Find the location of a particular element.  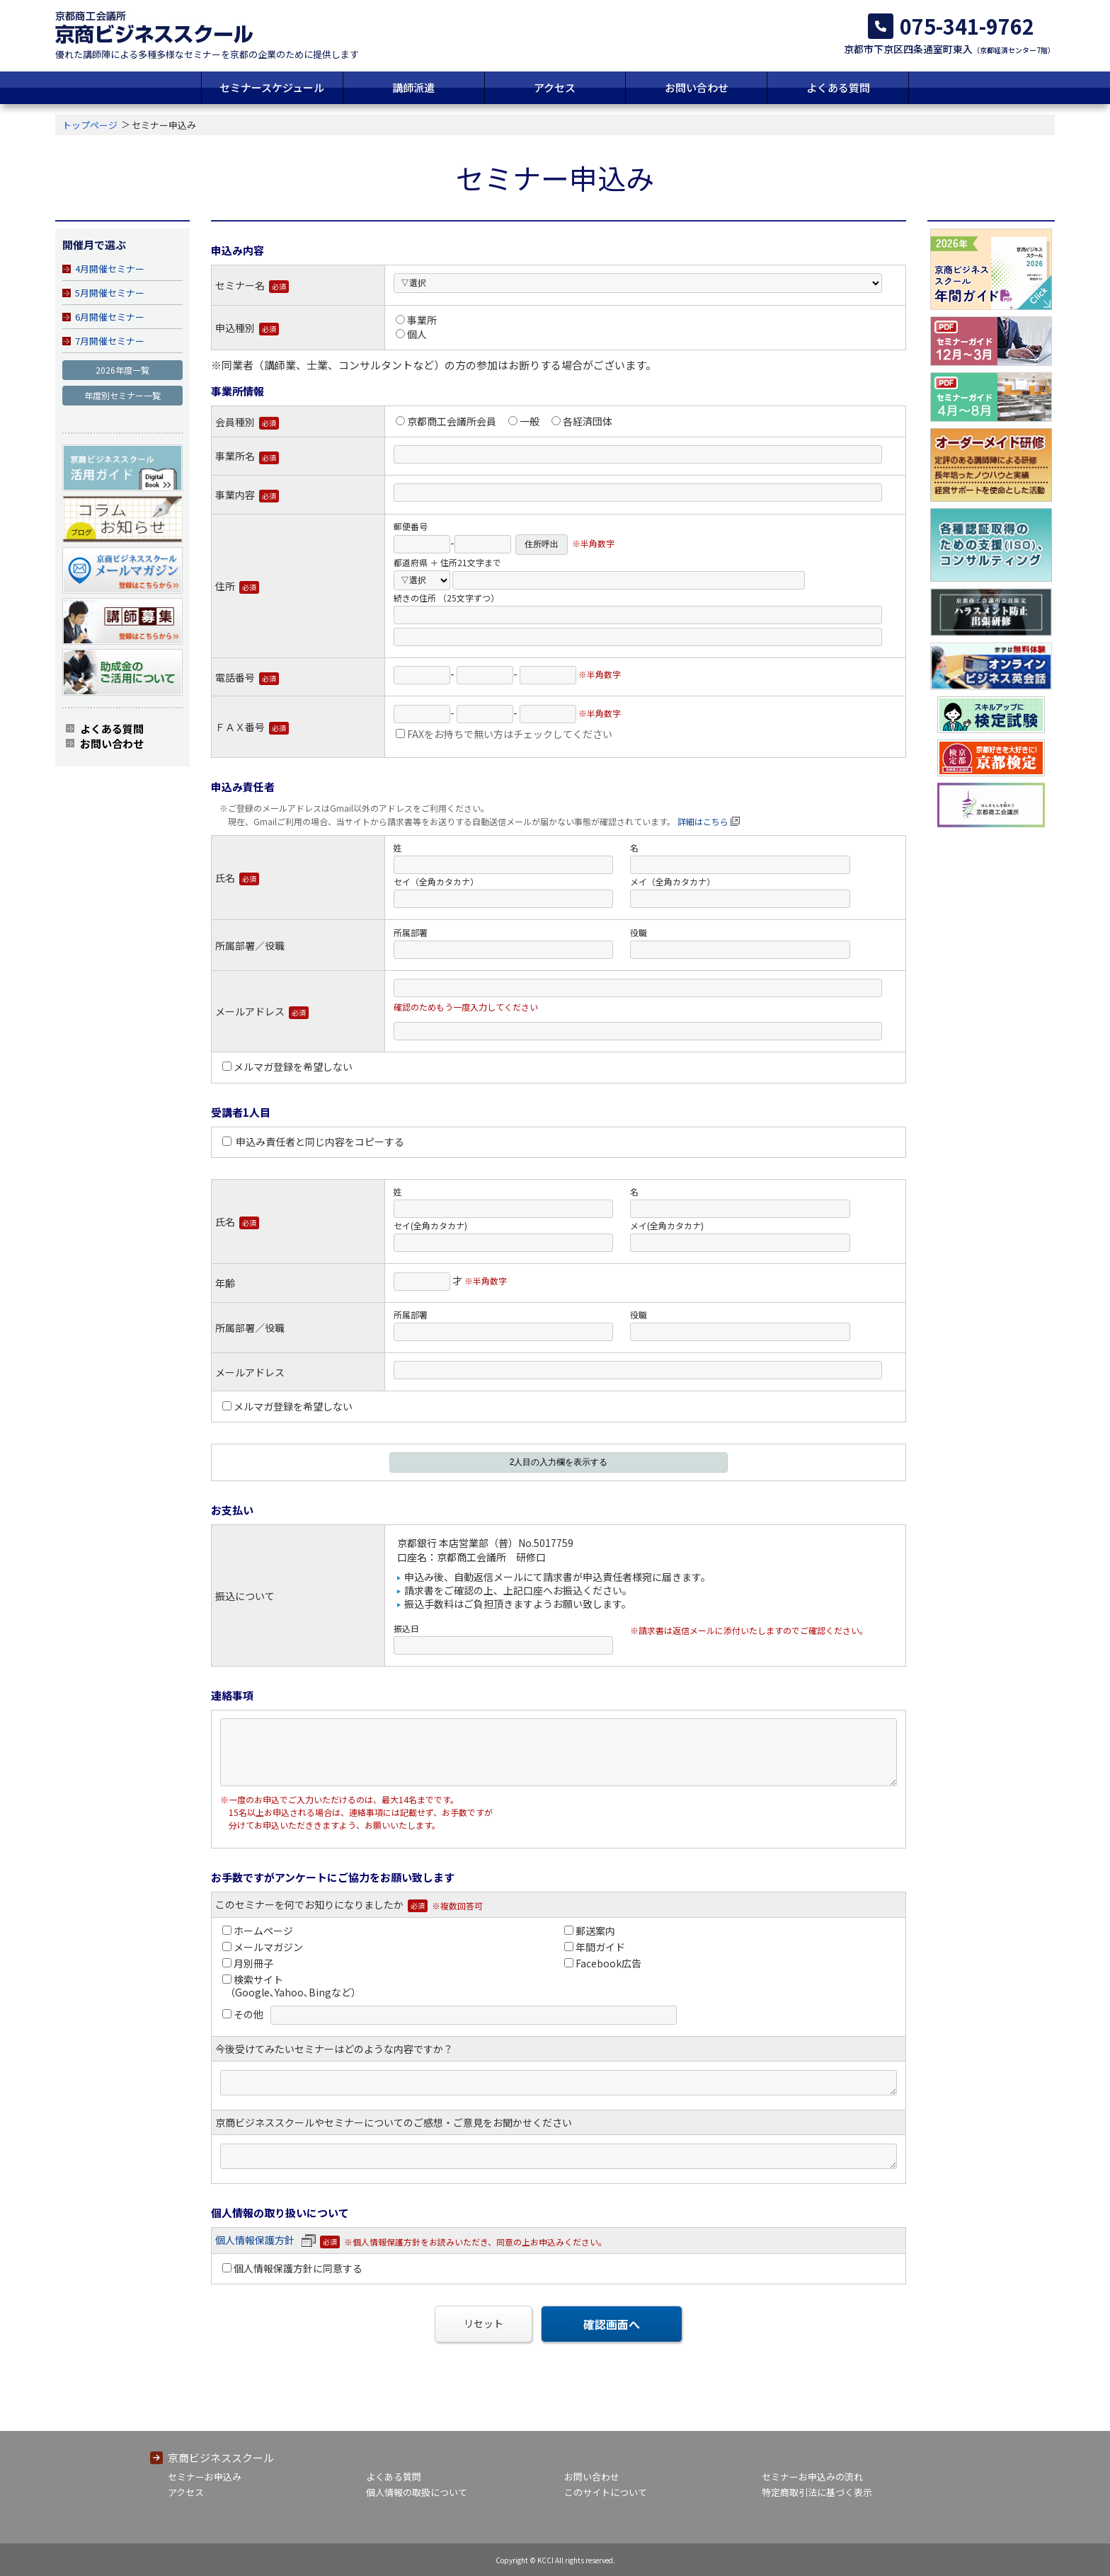

セミナースケジュール is located at coordinates (271, 87).